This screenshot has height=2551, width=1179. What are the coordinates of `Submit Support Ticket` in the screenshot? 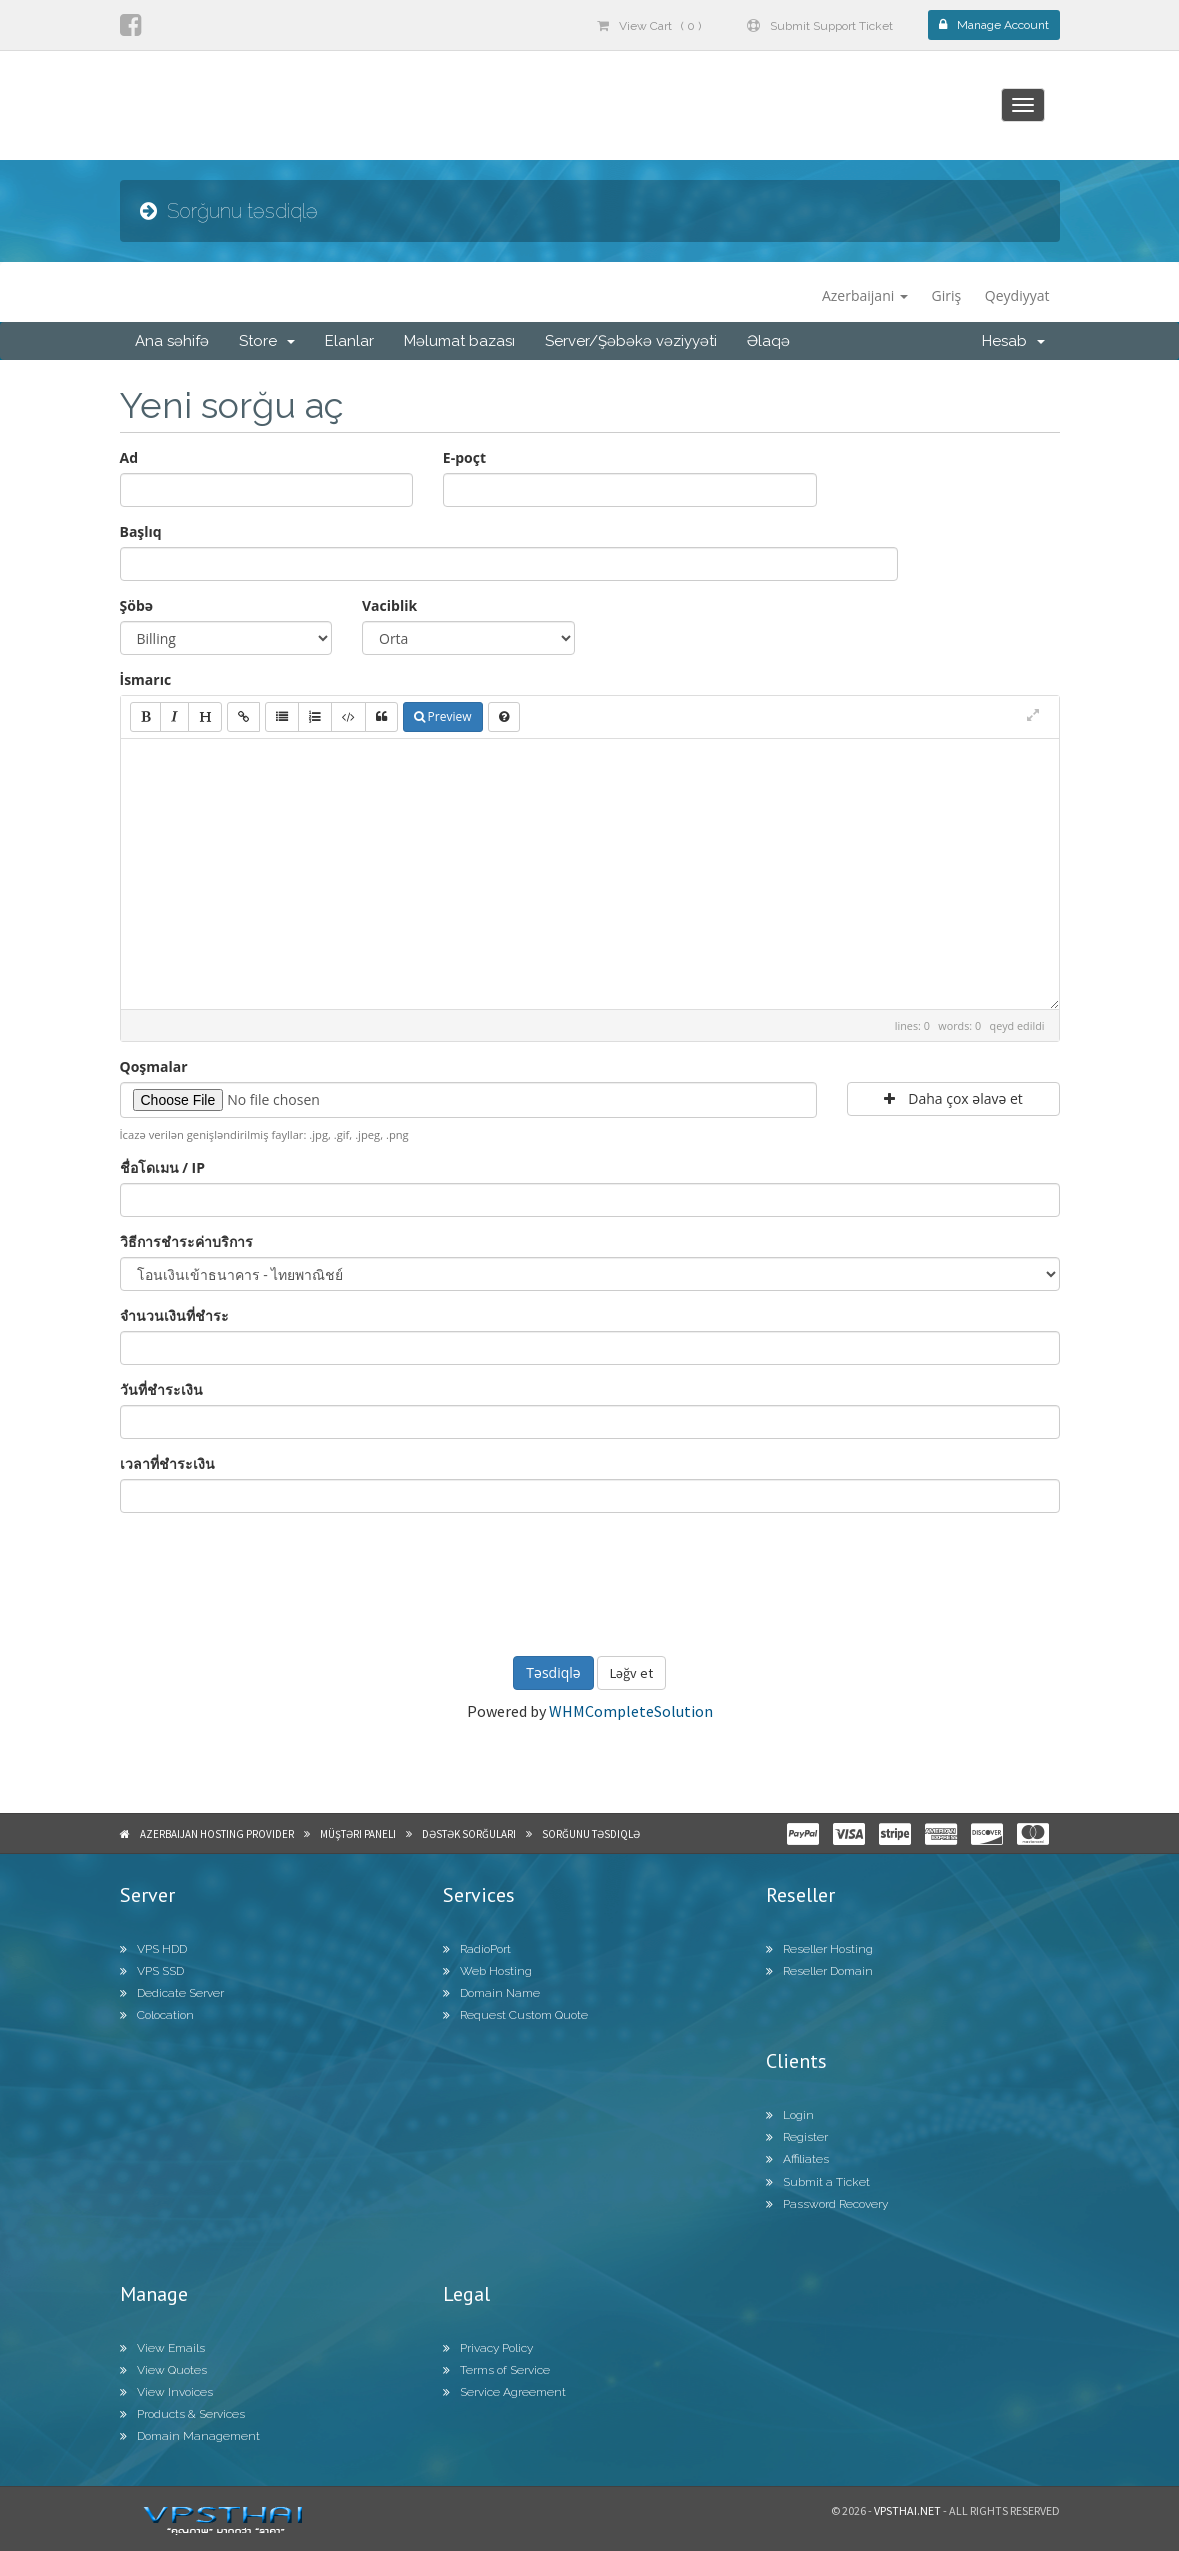 It's located at (820, 26).